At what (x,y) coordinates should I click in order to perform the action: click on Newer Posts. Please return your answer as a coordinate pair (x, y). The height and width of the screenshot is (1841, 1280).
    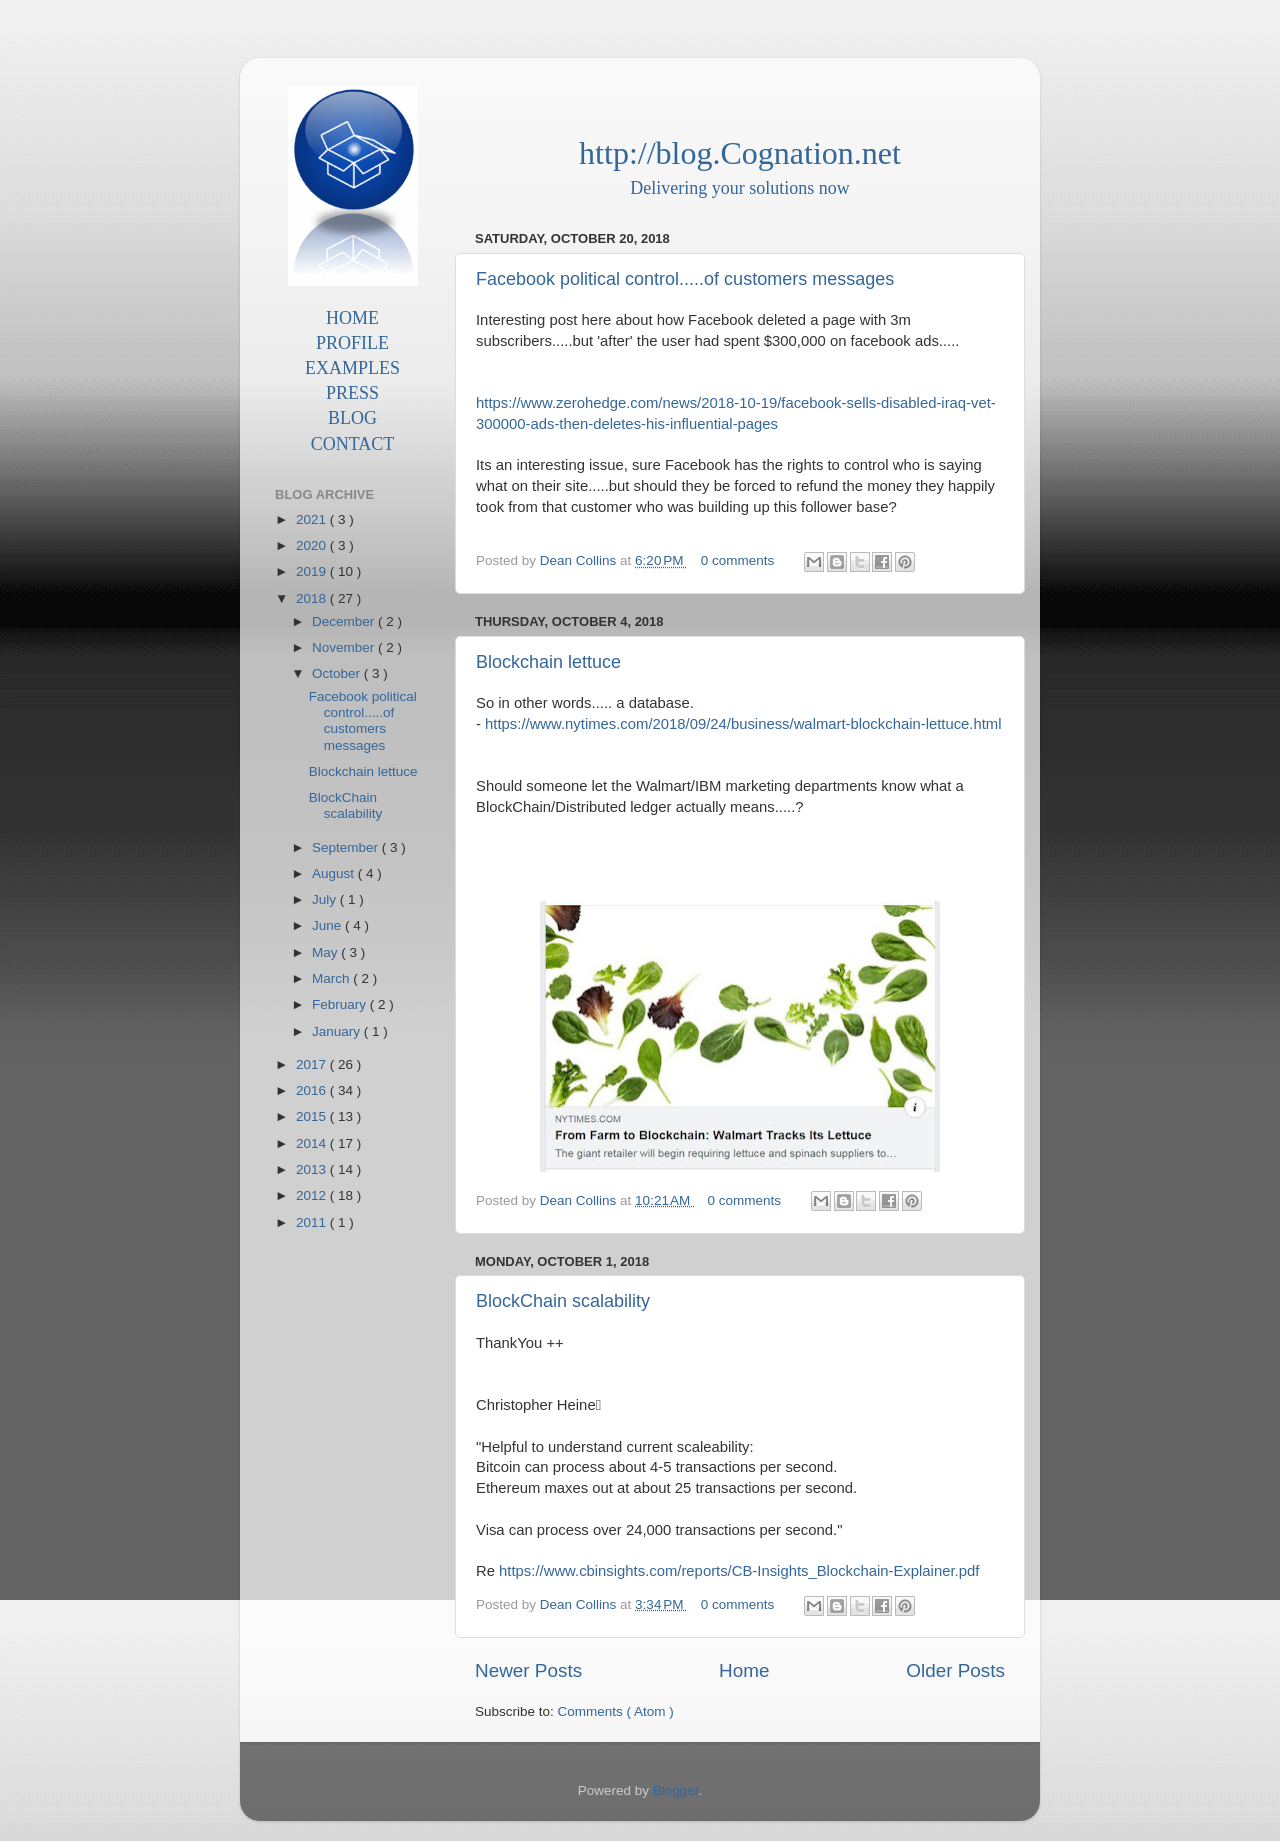
    Looking at the image, I should click on (528, 1670).